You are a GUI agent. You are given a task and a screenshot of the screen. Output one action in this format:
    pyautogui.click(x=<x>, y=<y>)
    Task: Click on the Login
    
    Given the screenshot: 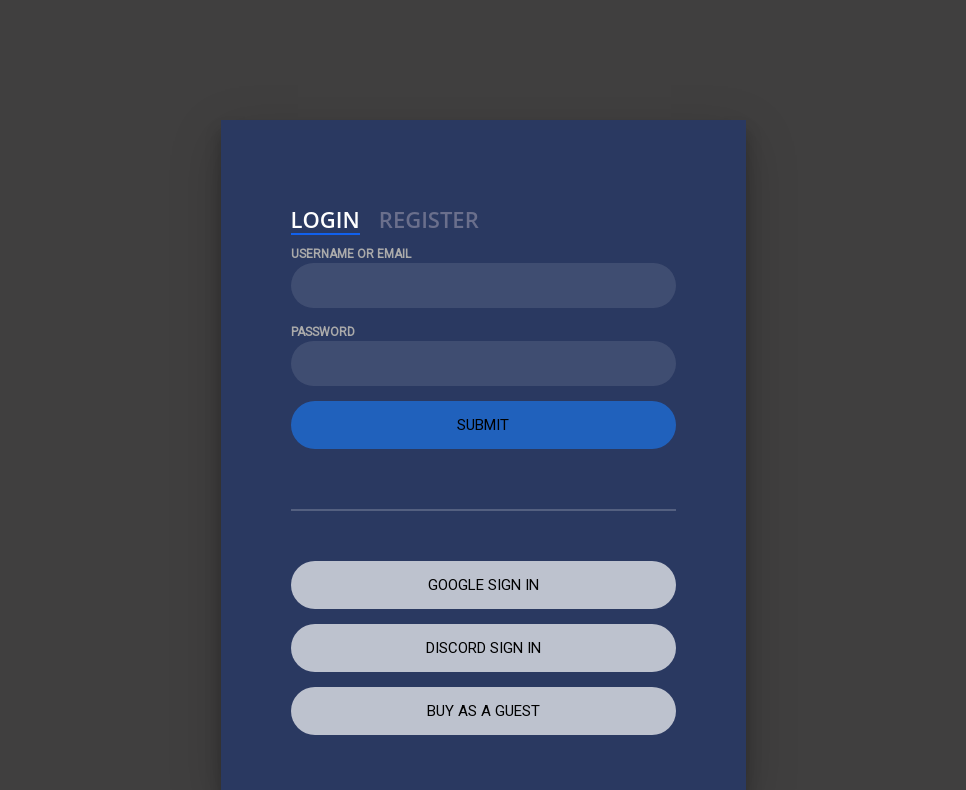 What is the action you would take?
    pyautogui.click(x=325, y=222)
    